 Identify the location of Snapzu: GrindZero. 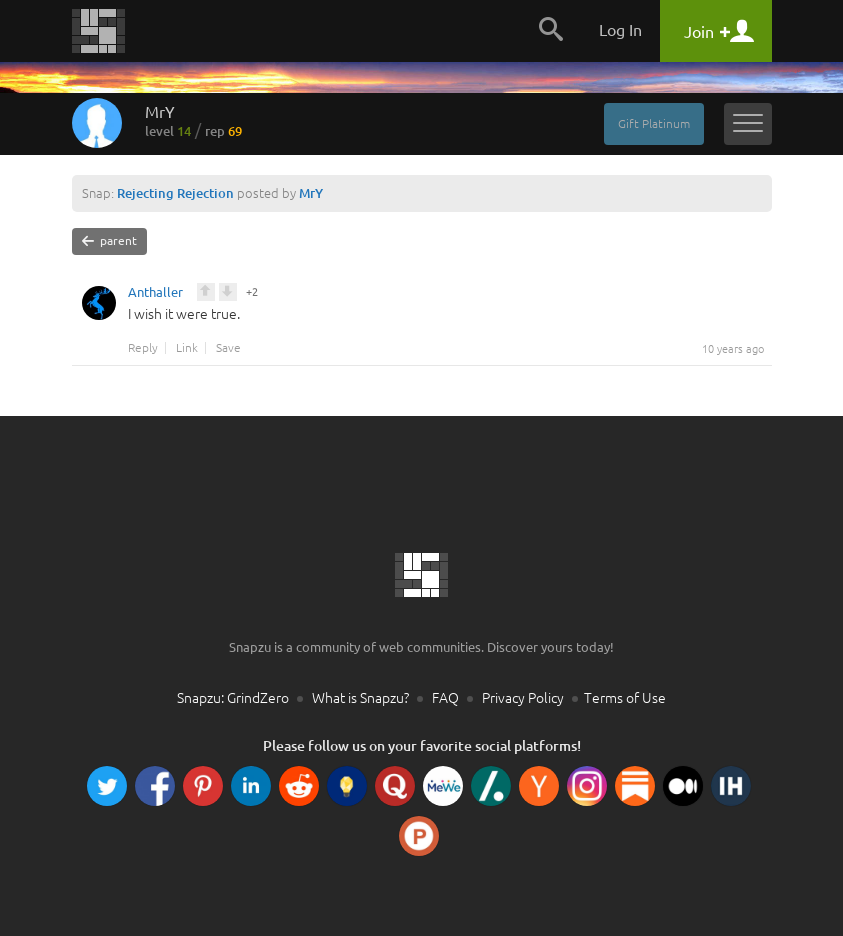
(233, 698).